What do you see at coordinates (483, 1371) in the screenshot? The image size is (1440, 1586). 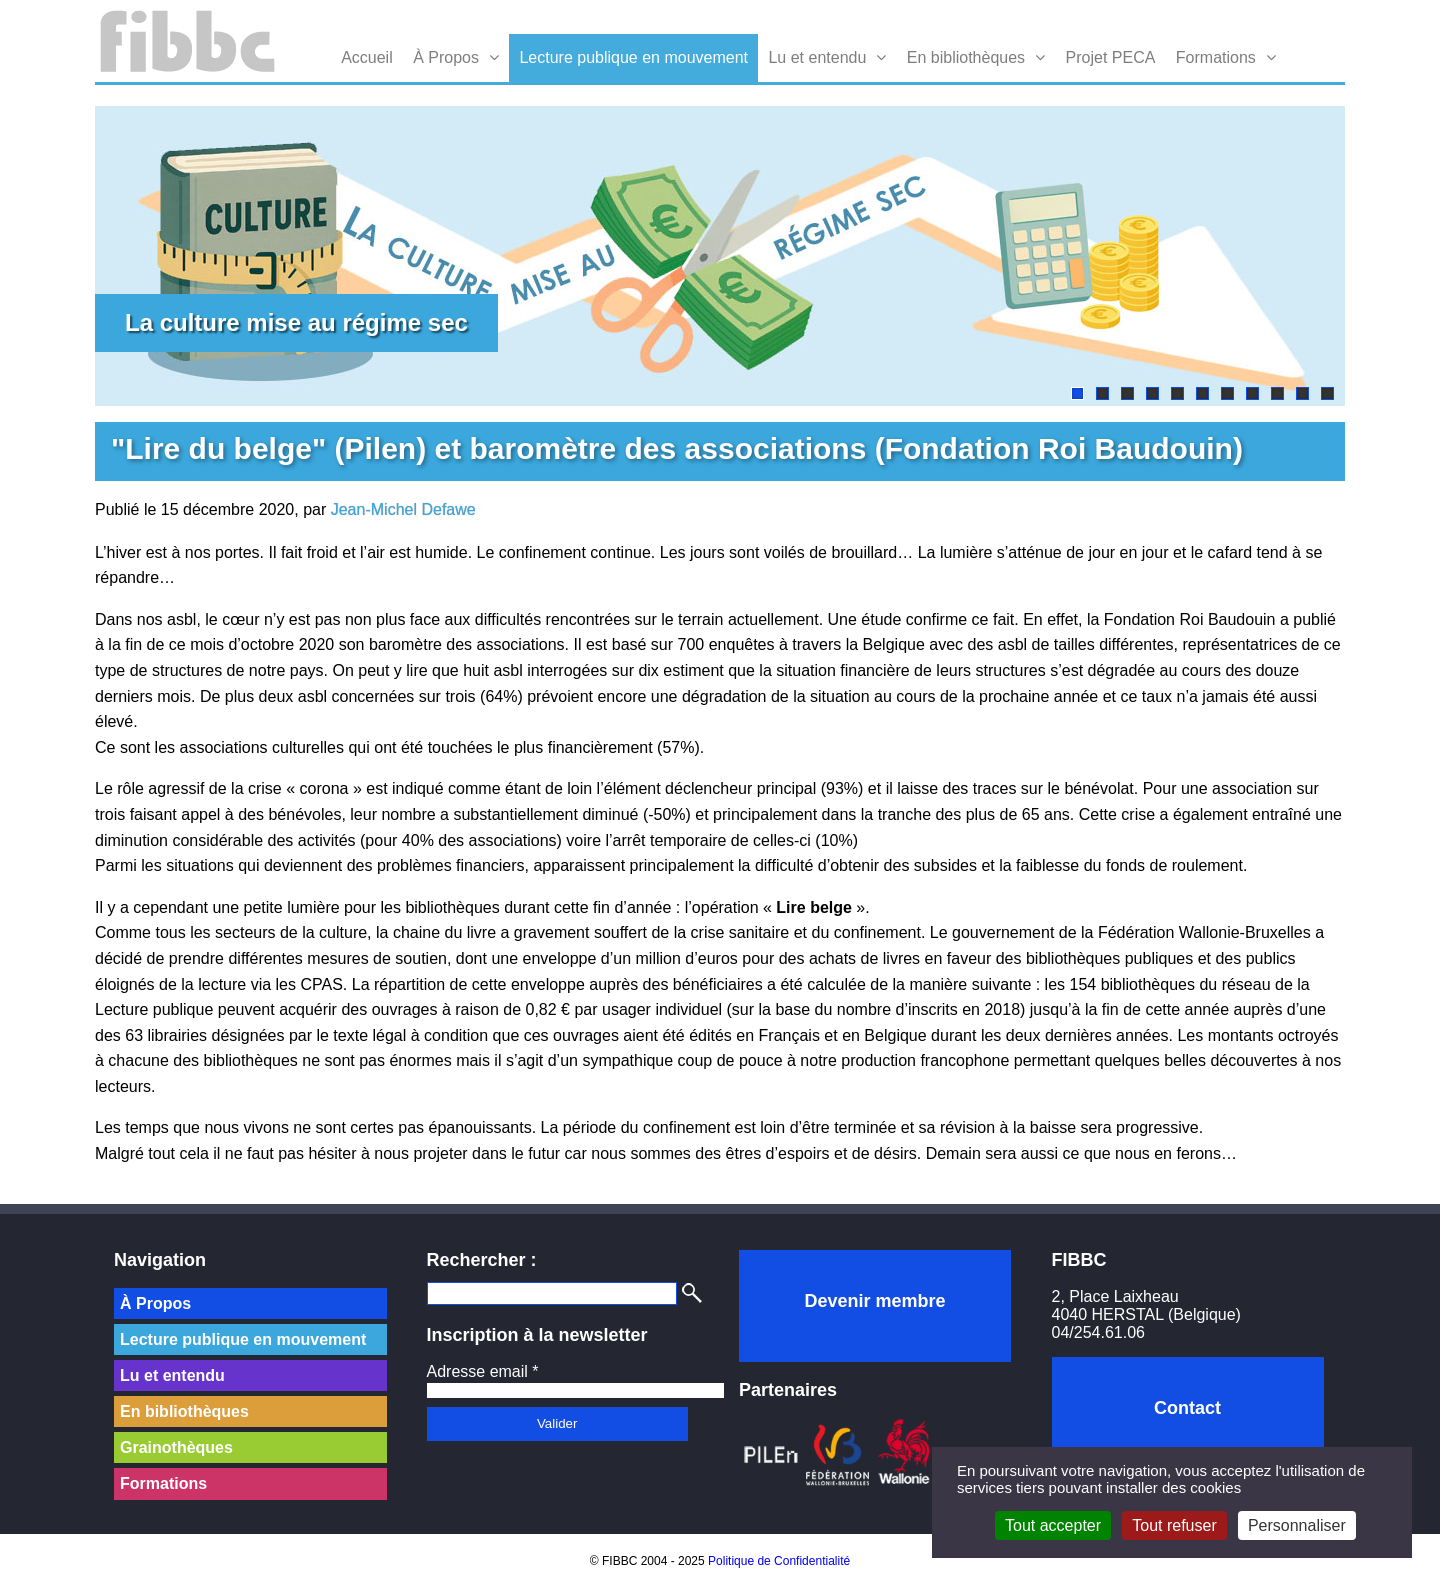 I see `Adresse email` at bounding box center [483, 1371].